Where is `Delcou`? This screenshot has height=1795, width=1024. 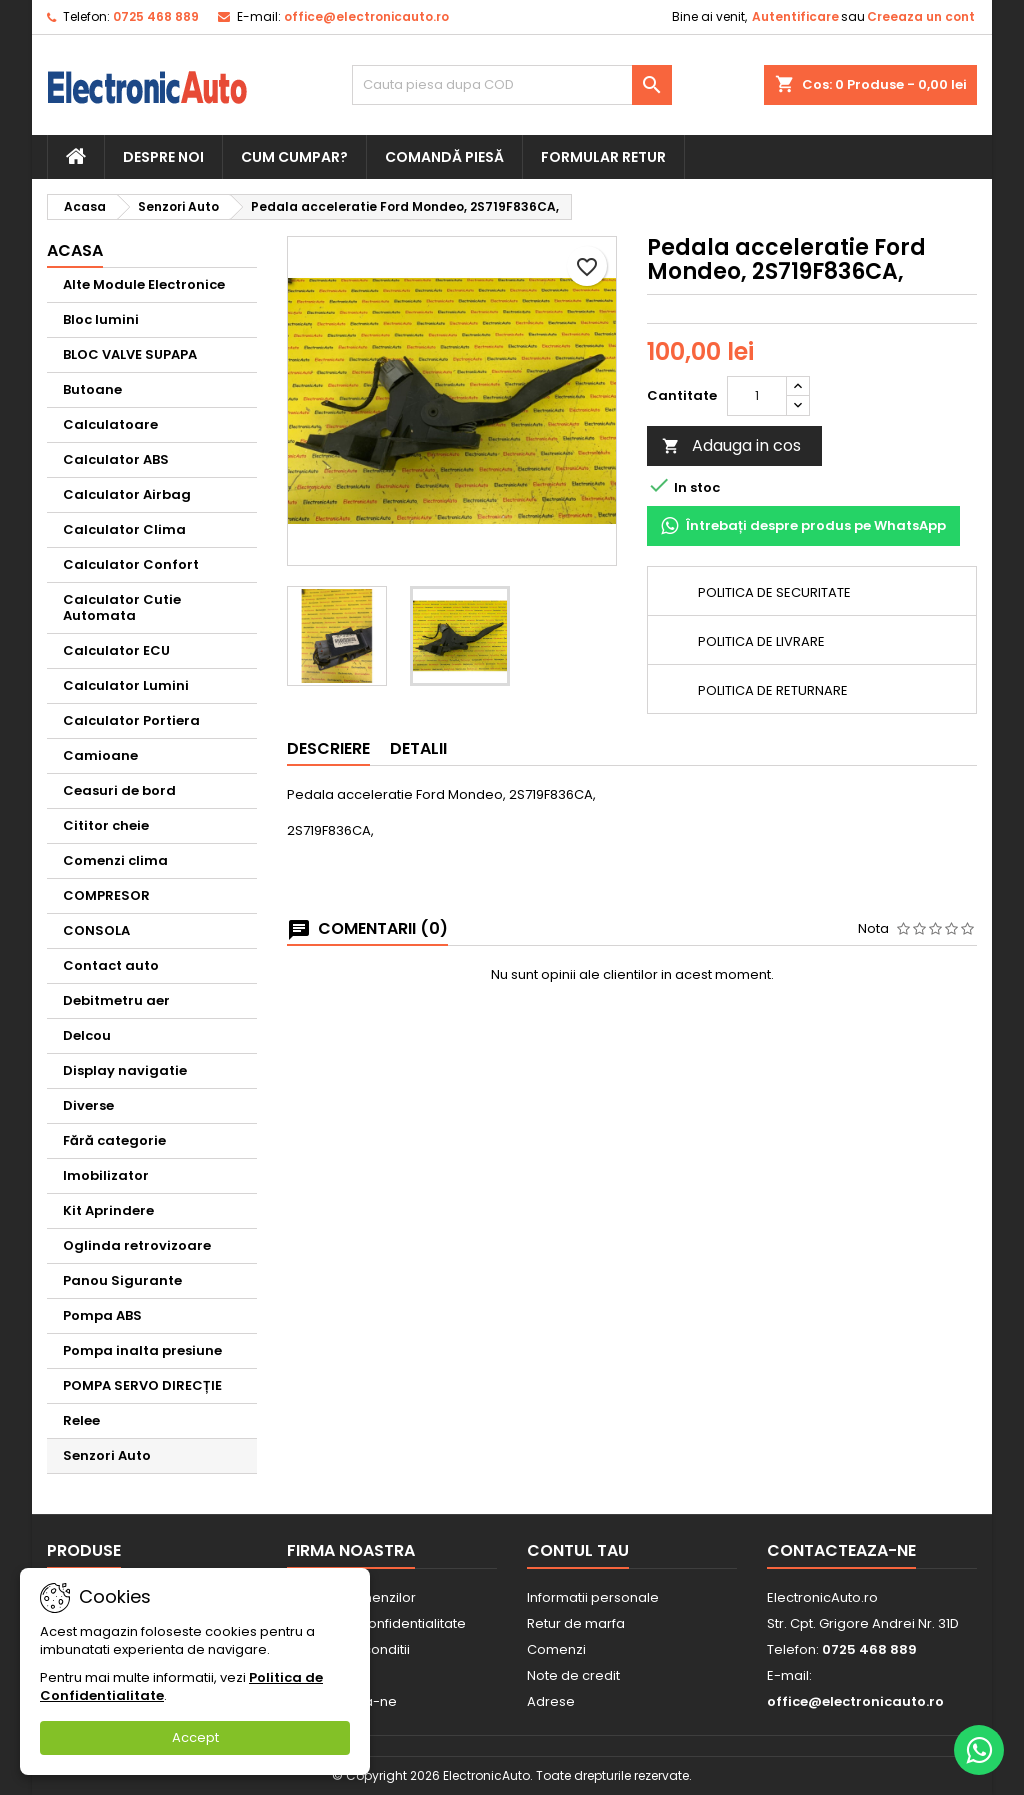 Delcou is located at coordinates (87, 1035).